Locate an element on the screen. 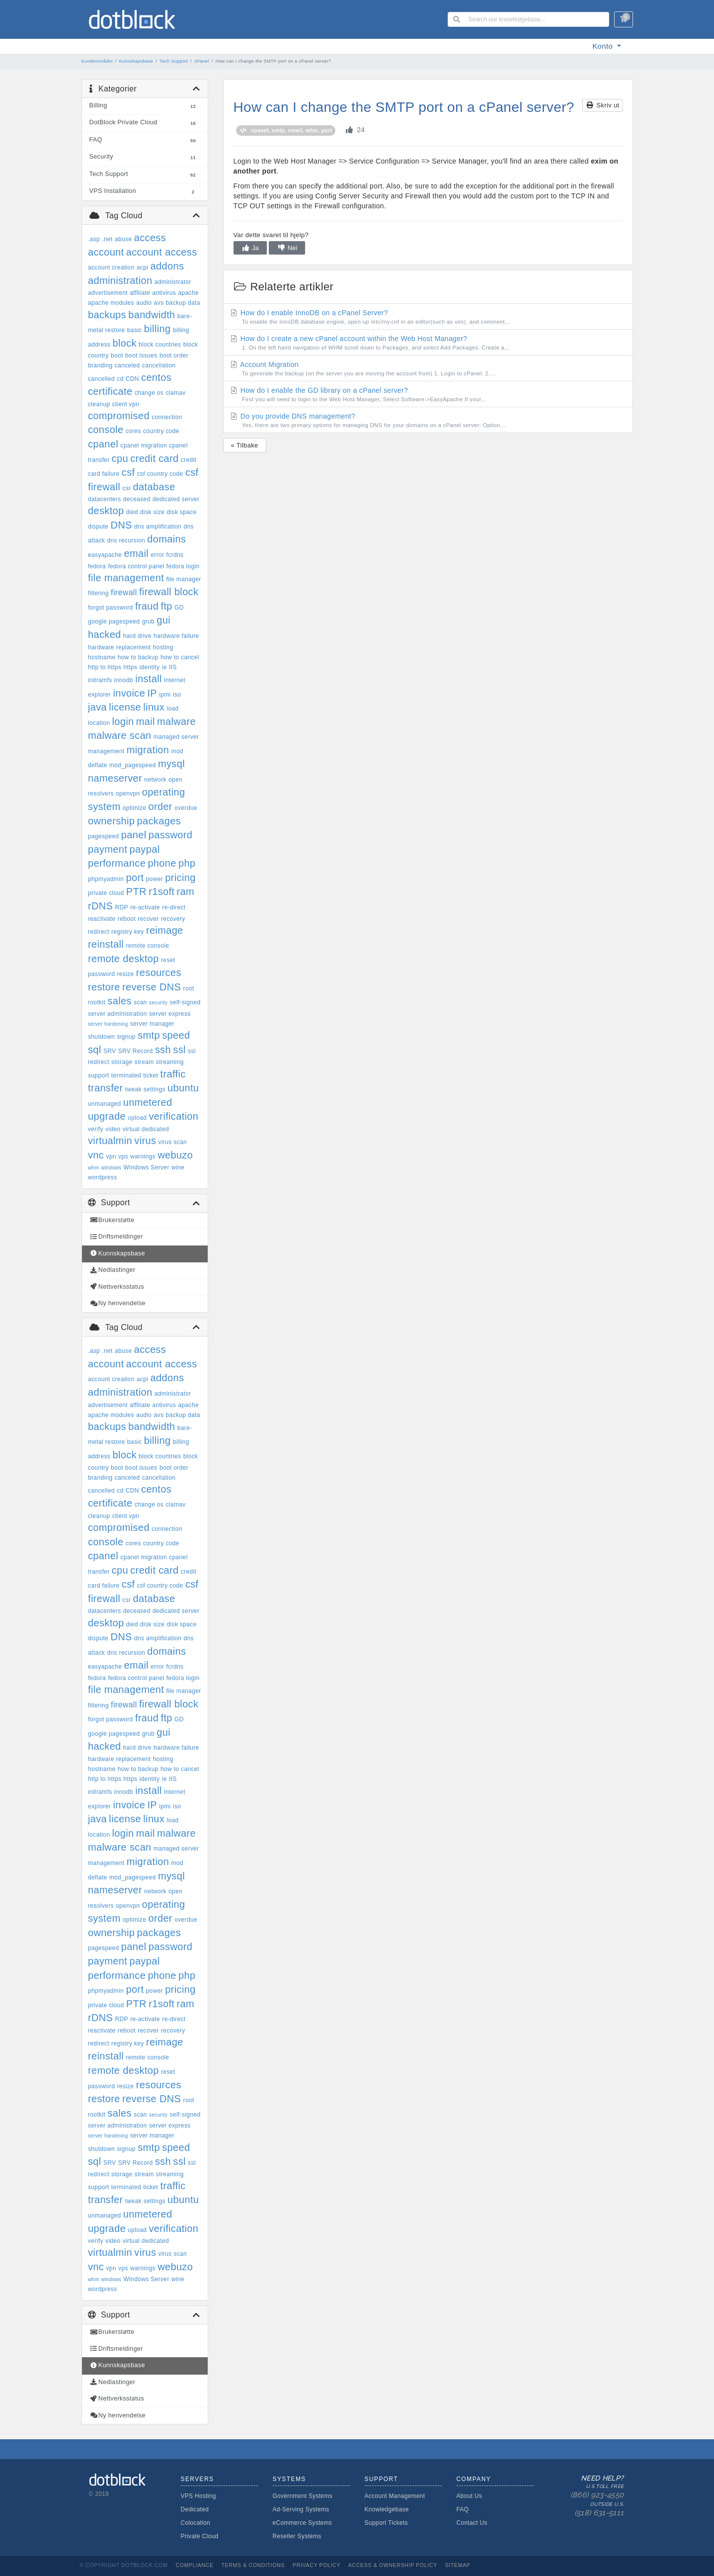 The height and width of the screenshot is (2576, 714). innodb is located at coordinates (123, 680).